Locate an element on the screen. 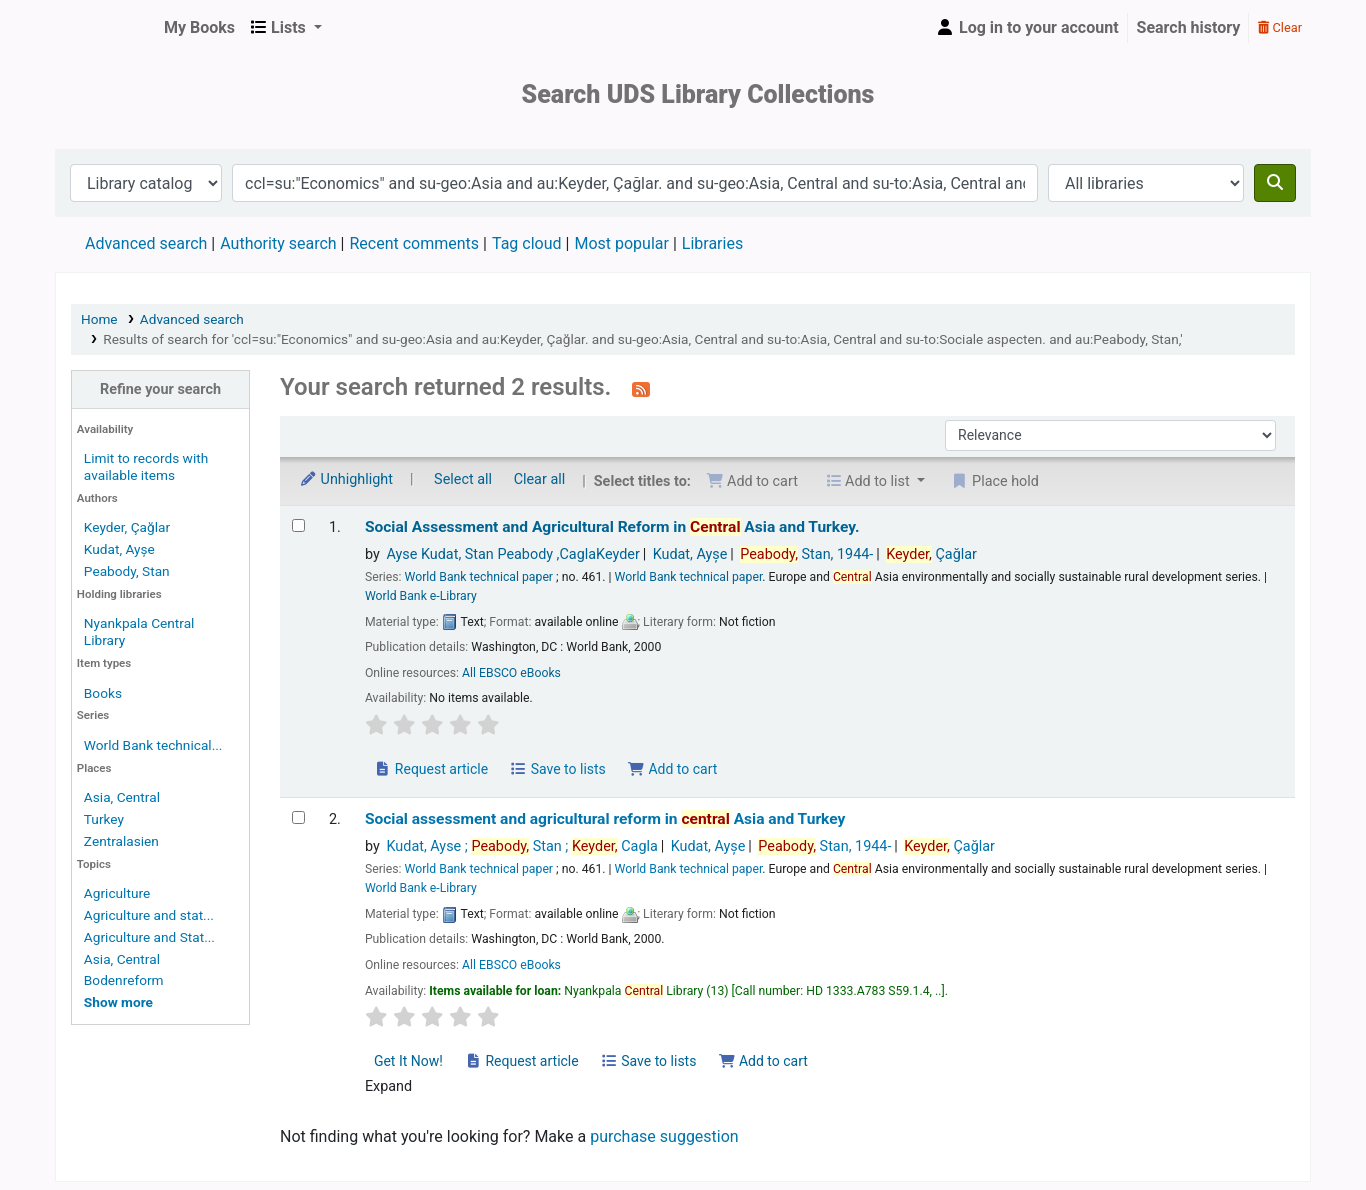 The image size is (1366, 1190). Home is located at coordinates (99, 319).